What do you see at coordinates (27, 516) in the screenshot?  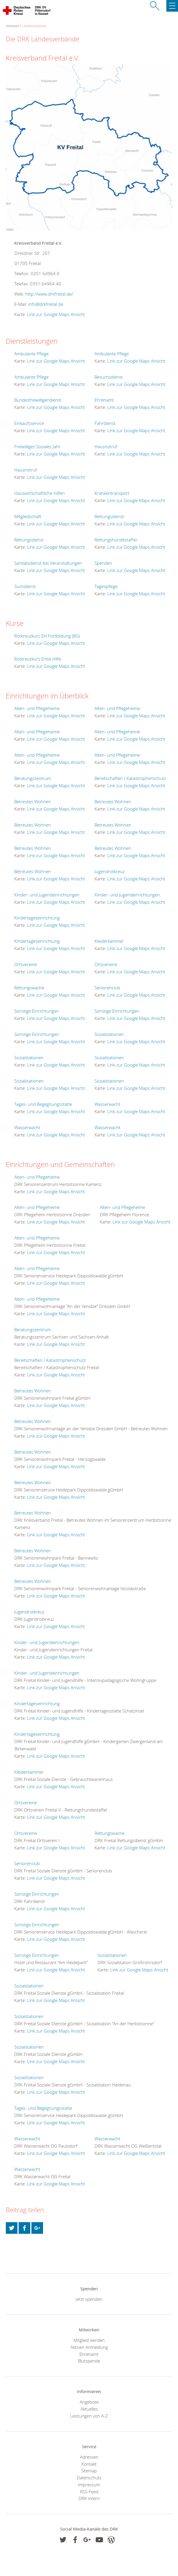 I see `Mitgliedschaft` at bounding box center [27, 516].